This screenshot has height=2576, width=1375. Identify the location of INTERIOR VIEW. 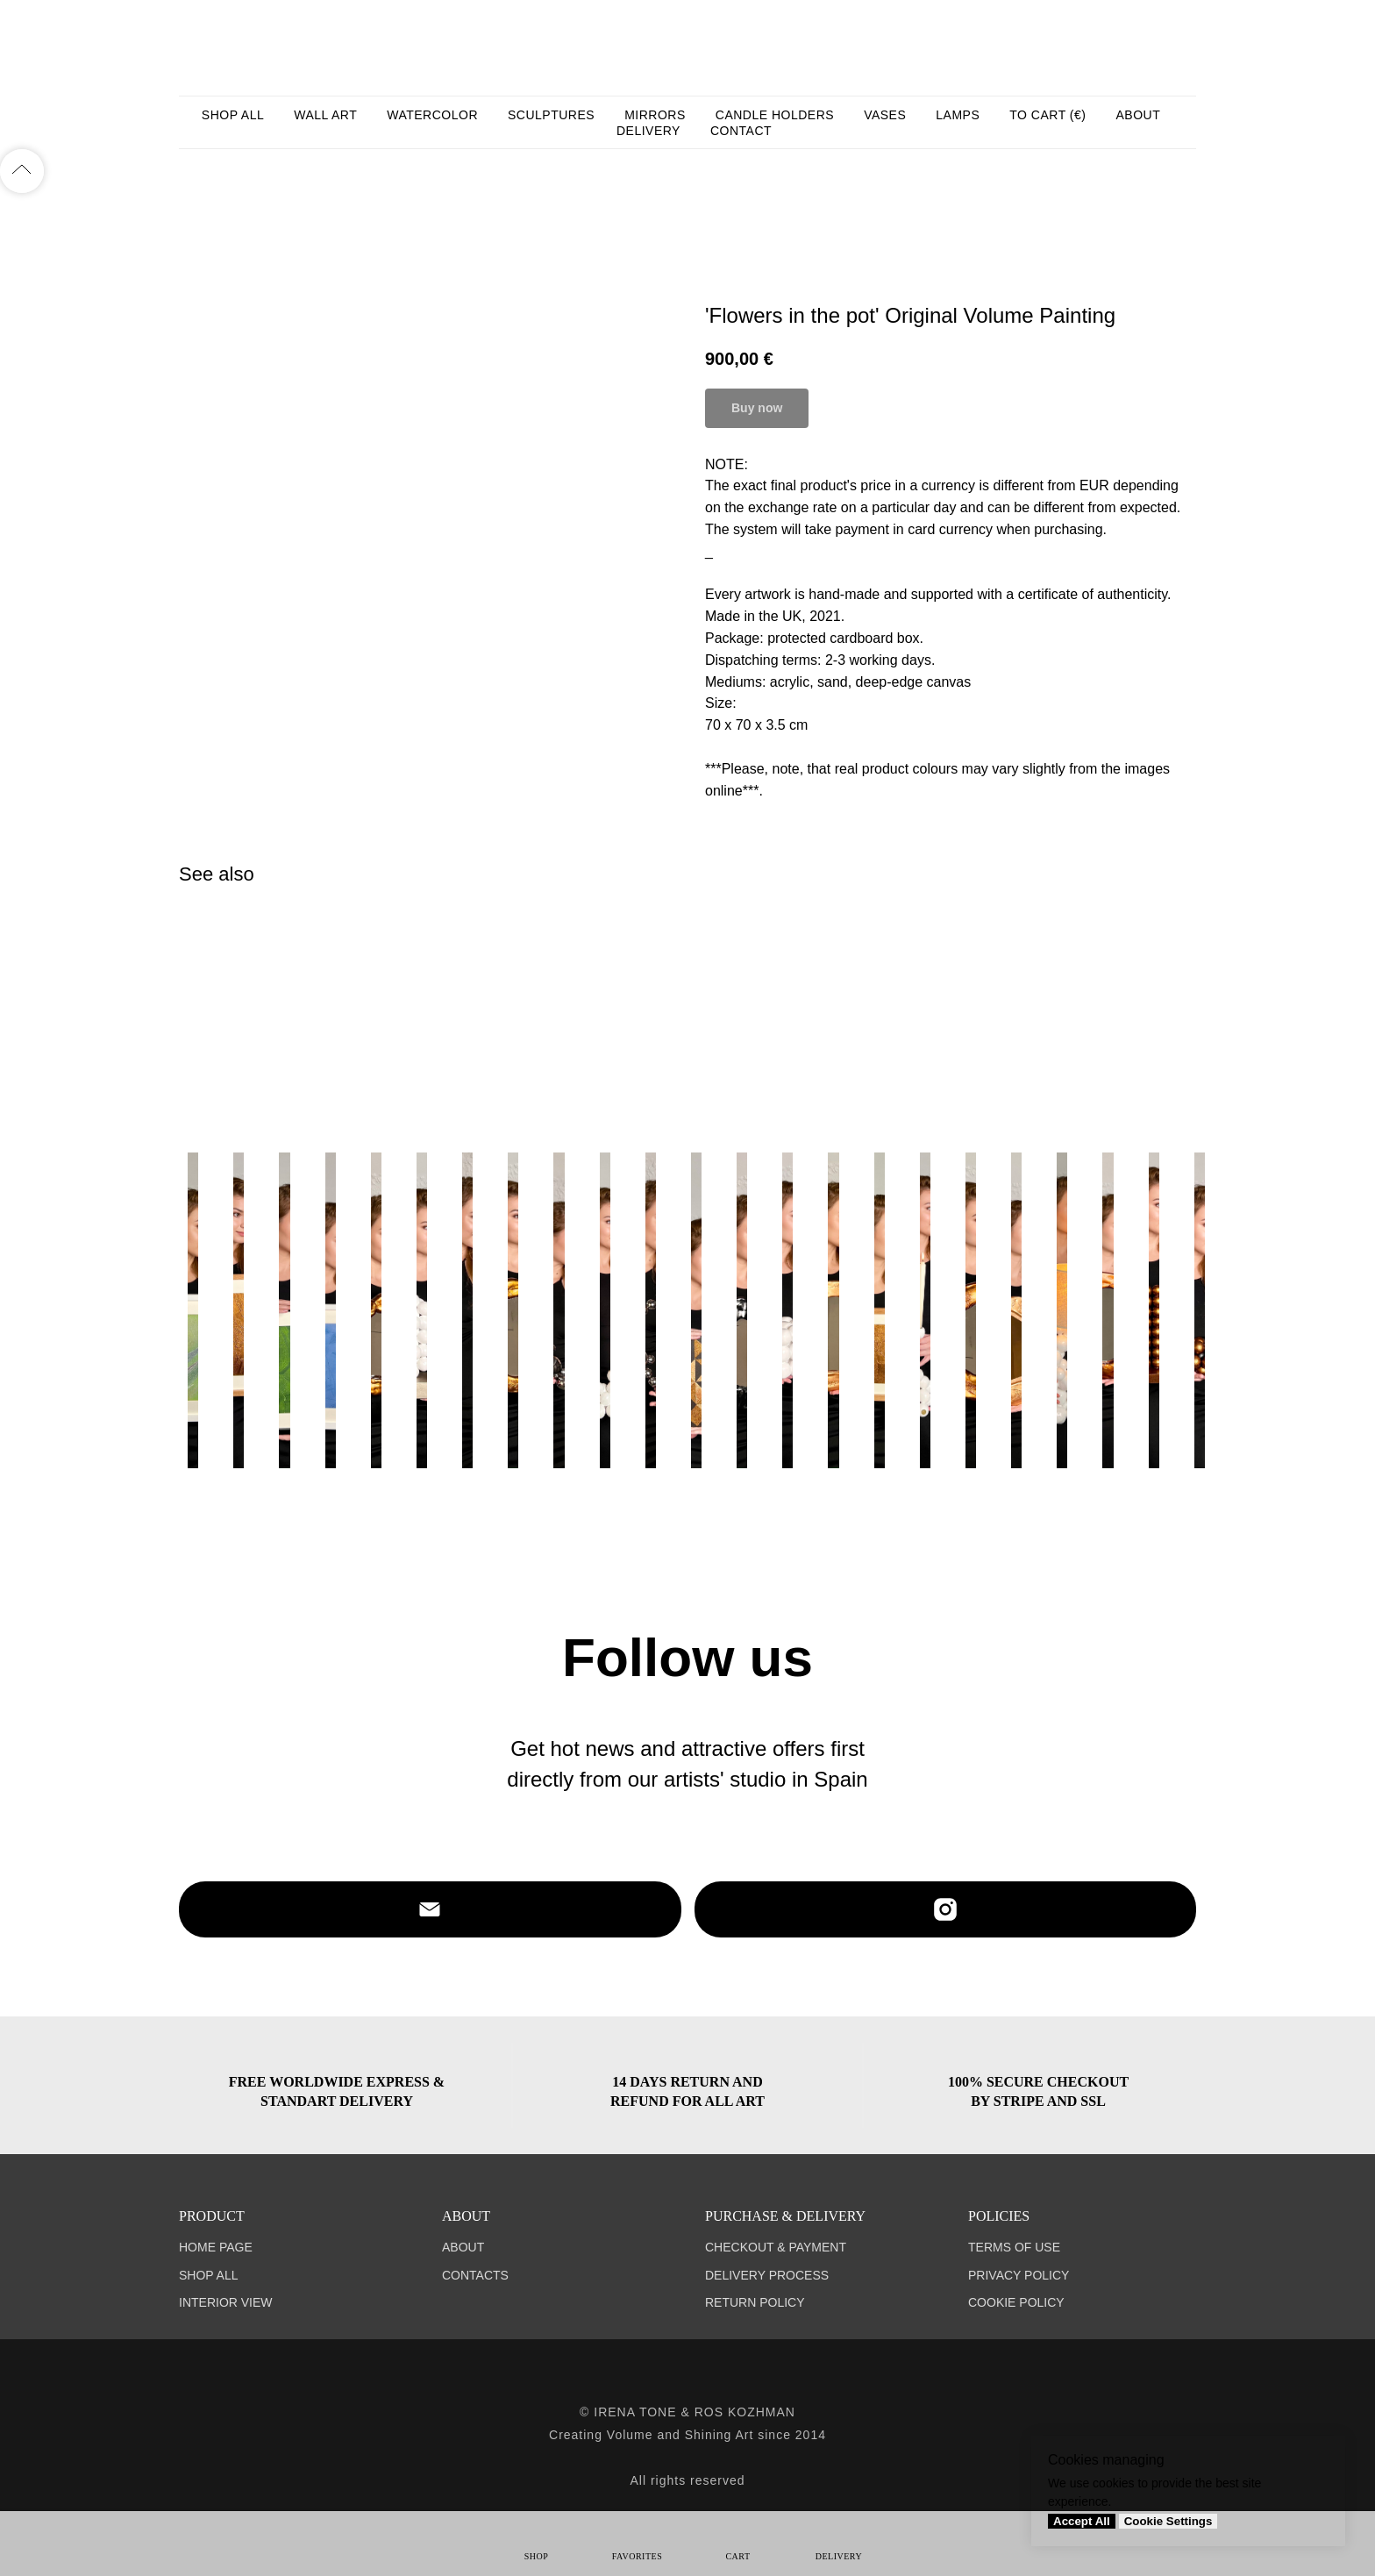
(226, 2302).